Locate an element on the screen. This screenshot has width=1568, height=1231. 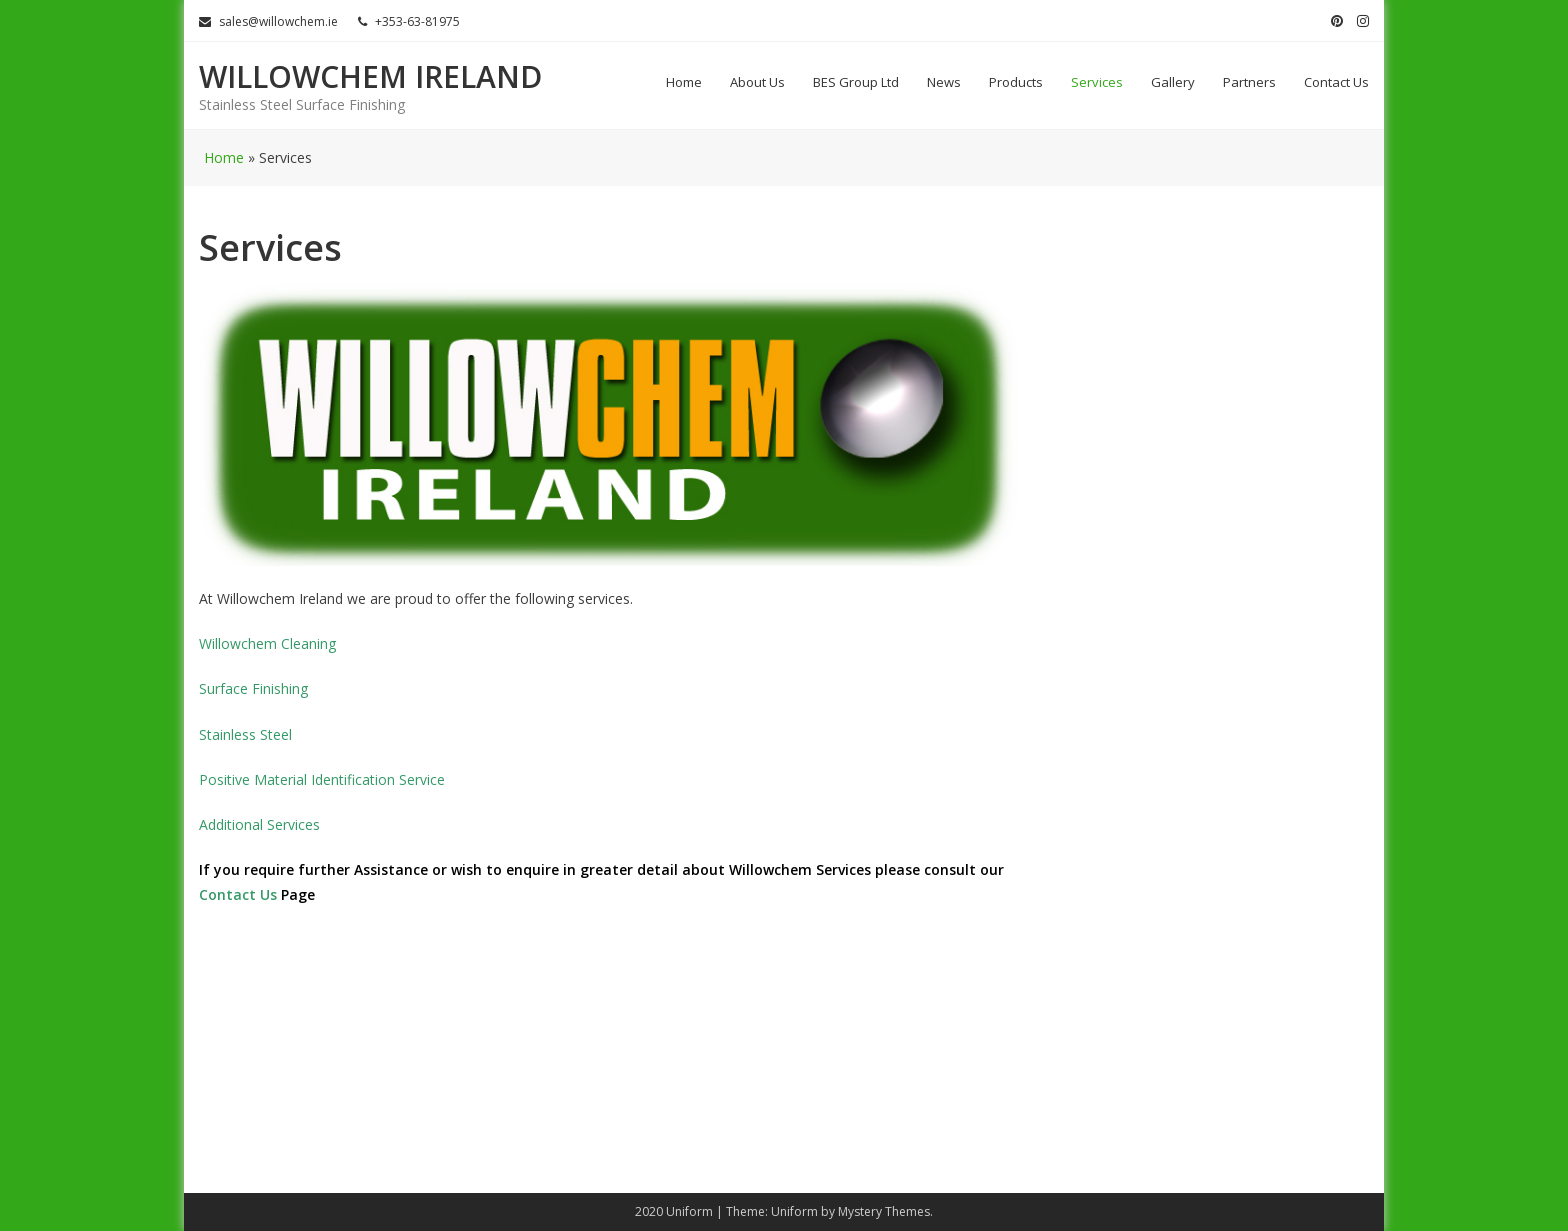
Willowchem Ireland is located at coordinates (370, 76).